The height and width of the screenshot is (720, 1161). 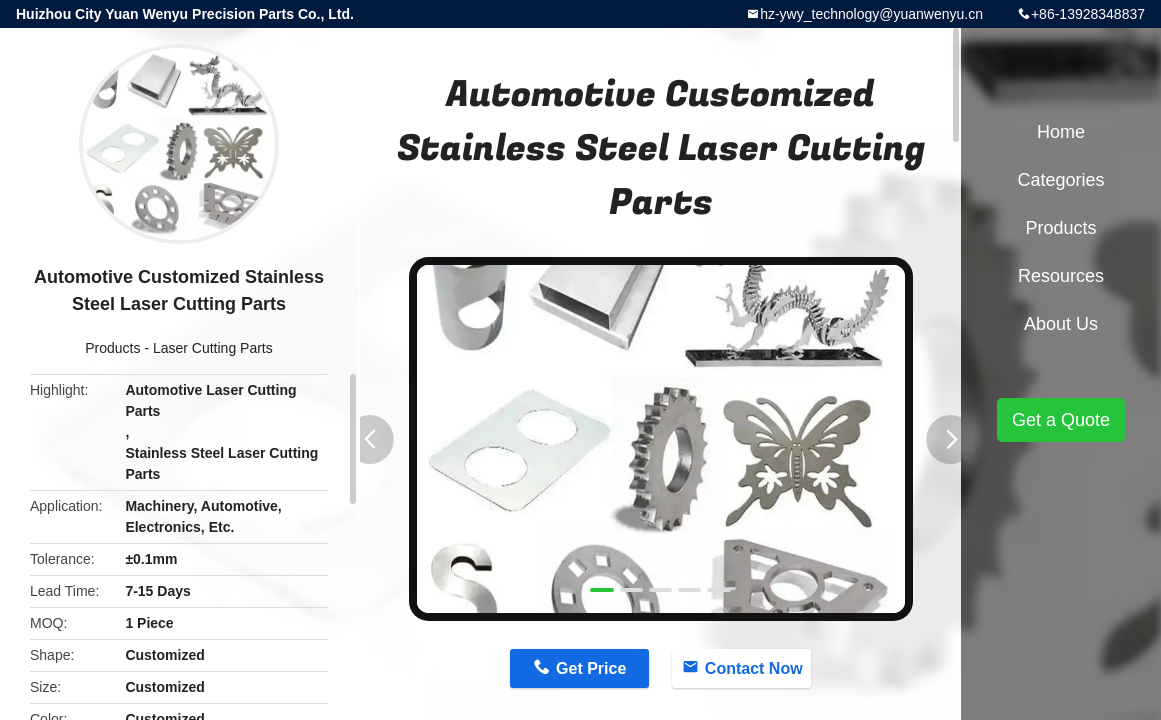 What do you see at coordinates (213, 348) in the screenshot?
I see `Laser Cutting Parts` at bounding box center [213, 348].